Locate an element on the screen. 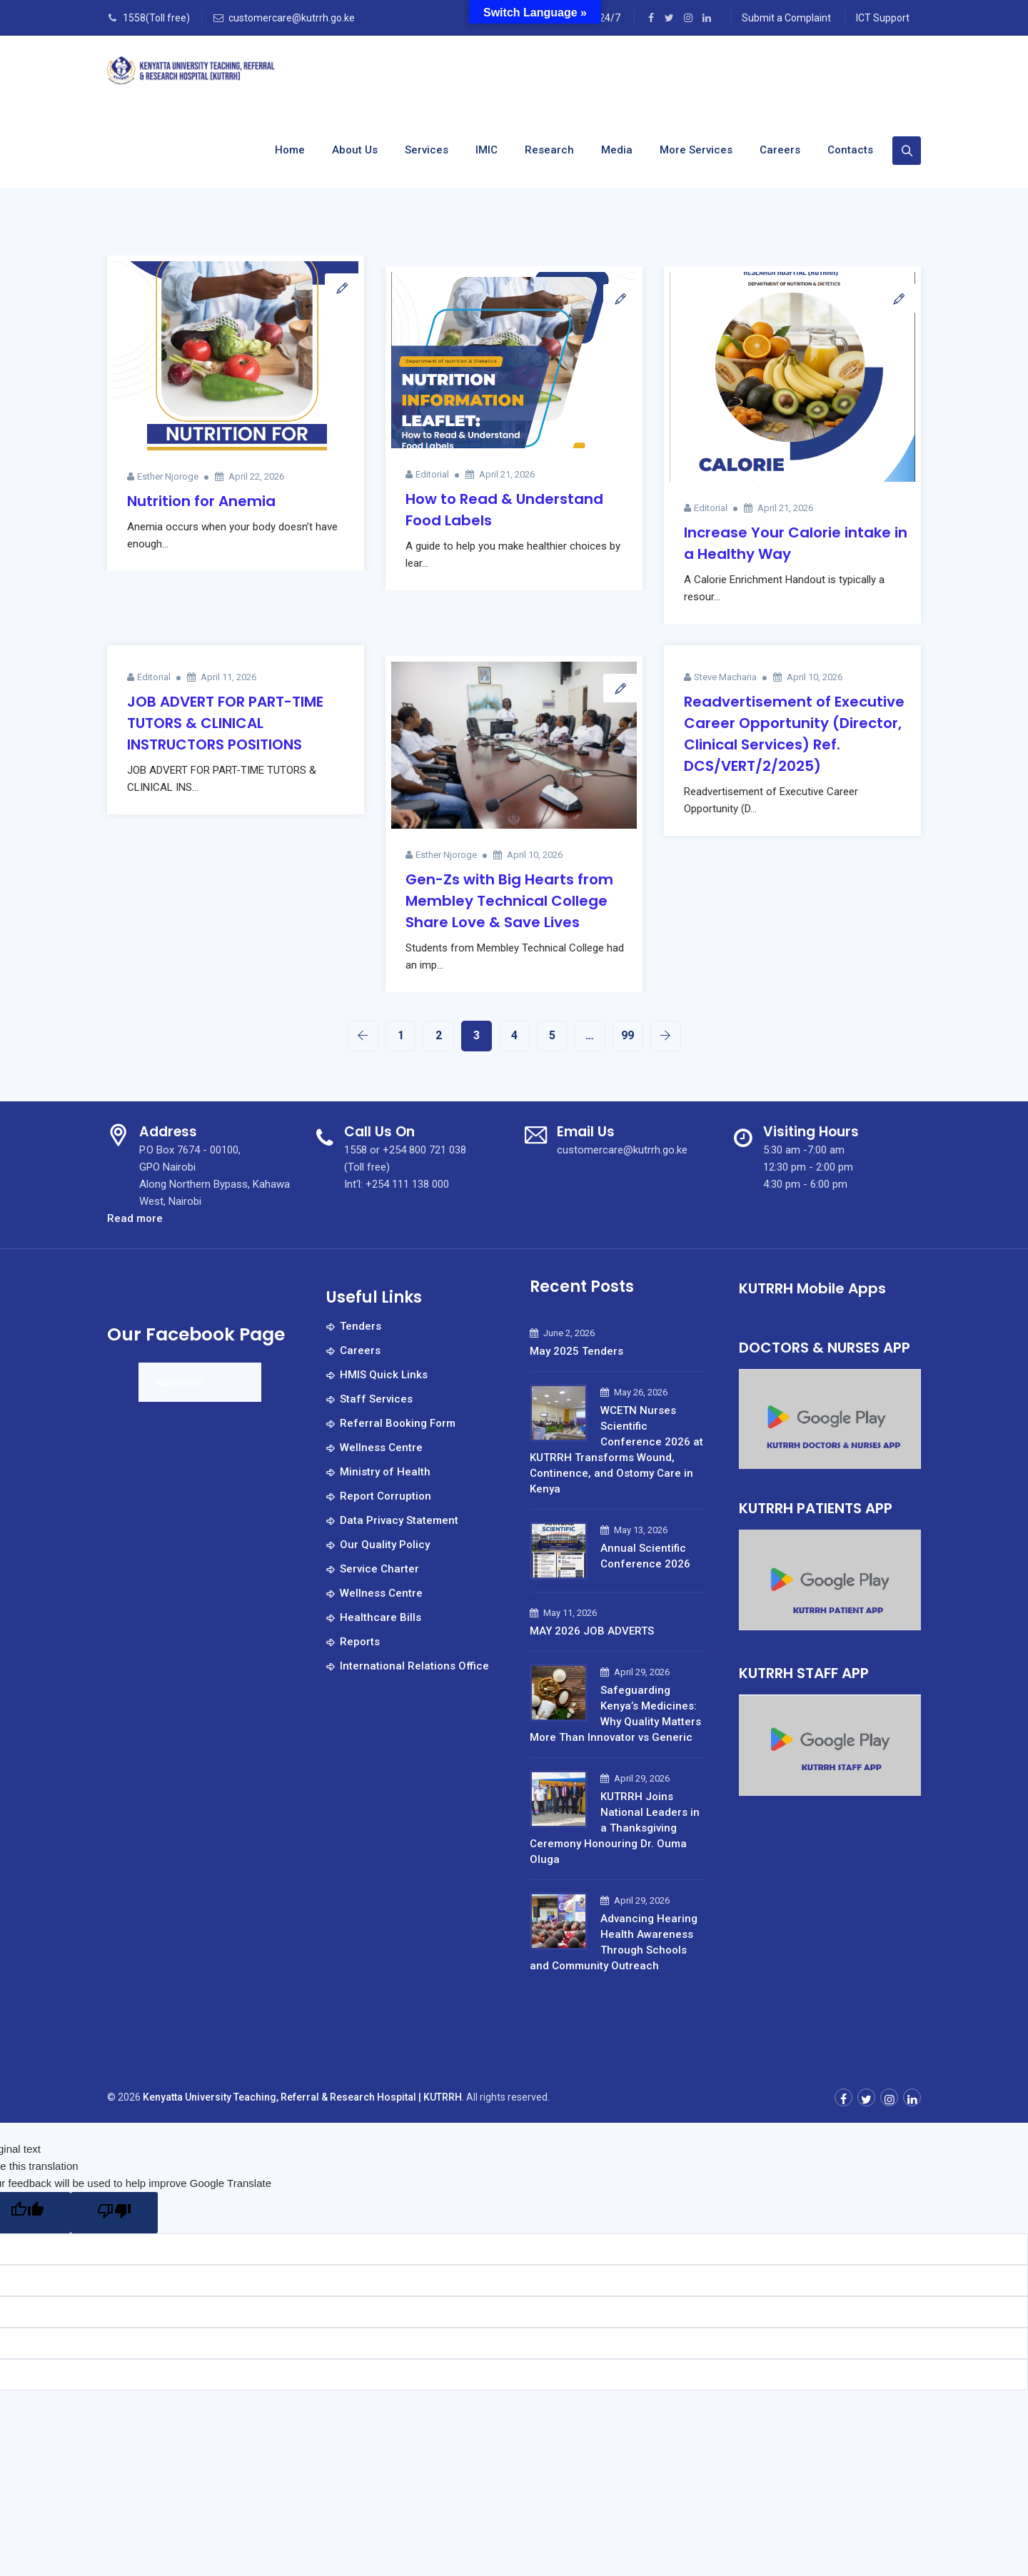 The width and height of the screenshot is (1028, 2576). Wellness Centre is located at coordinates (381, 1447).